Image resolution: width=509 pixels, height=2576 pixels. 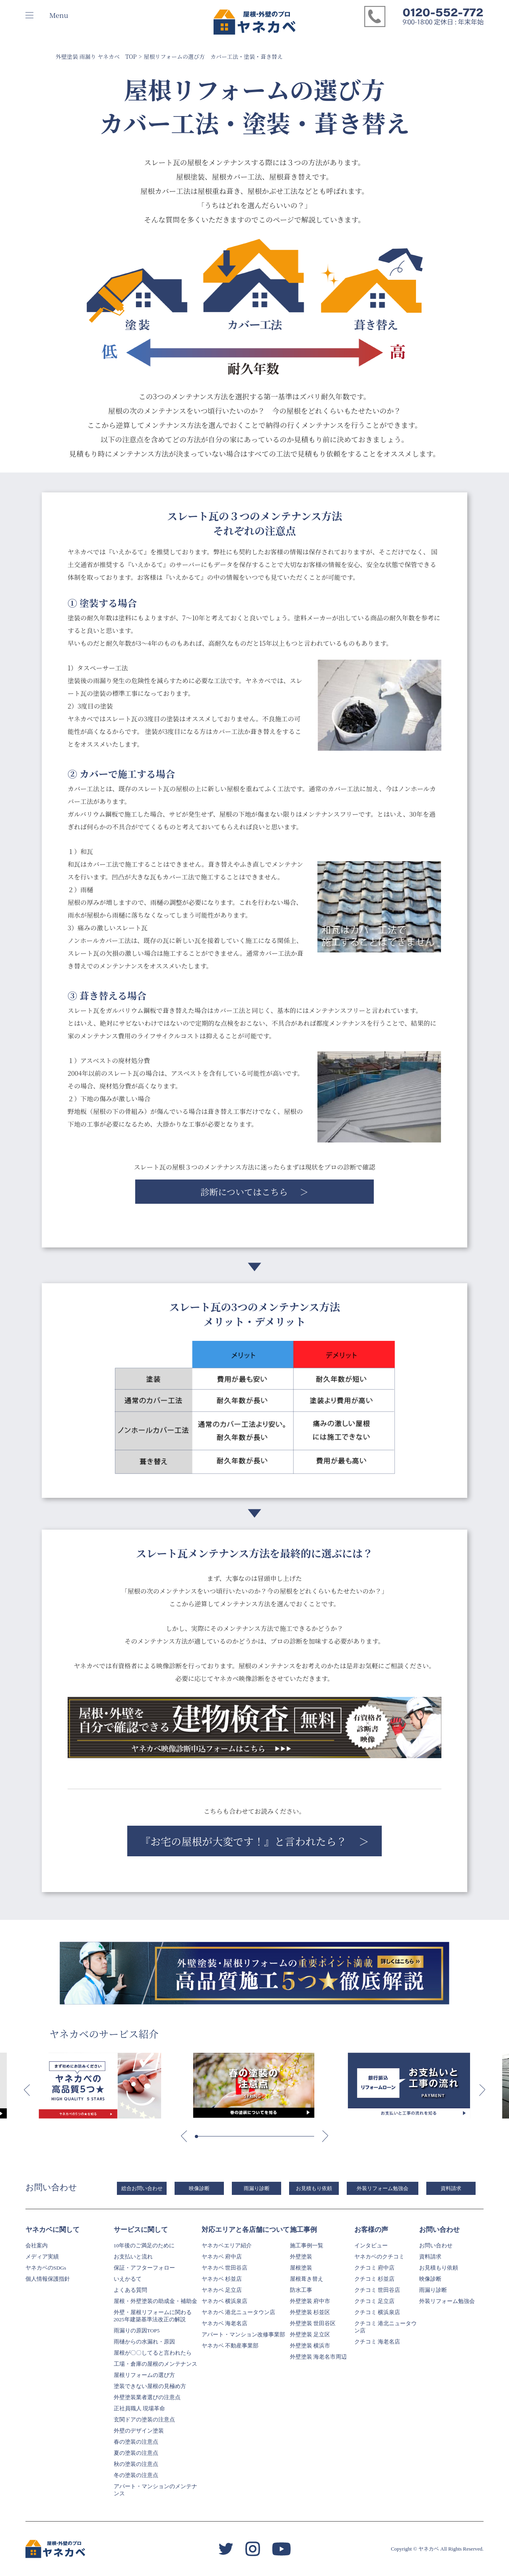 I want to click on 診断についてはこちら, so click(x=244, y=1191).